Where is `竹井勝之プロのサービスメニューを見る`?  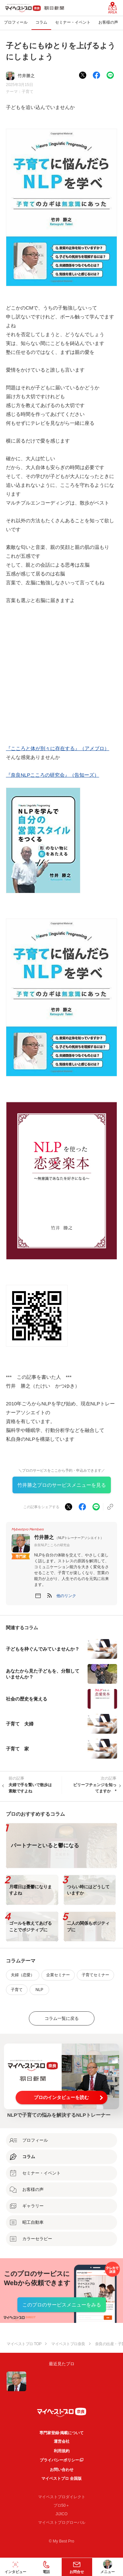
竹井勝之プロのサービスメニューを見る is located at coordinates (61, 1485).